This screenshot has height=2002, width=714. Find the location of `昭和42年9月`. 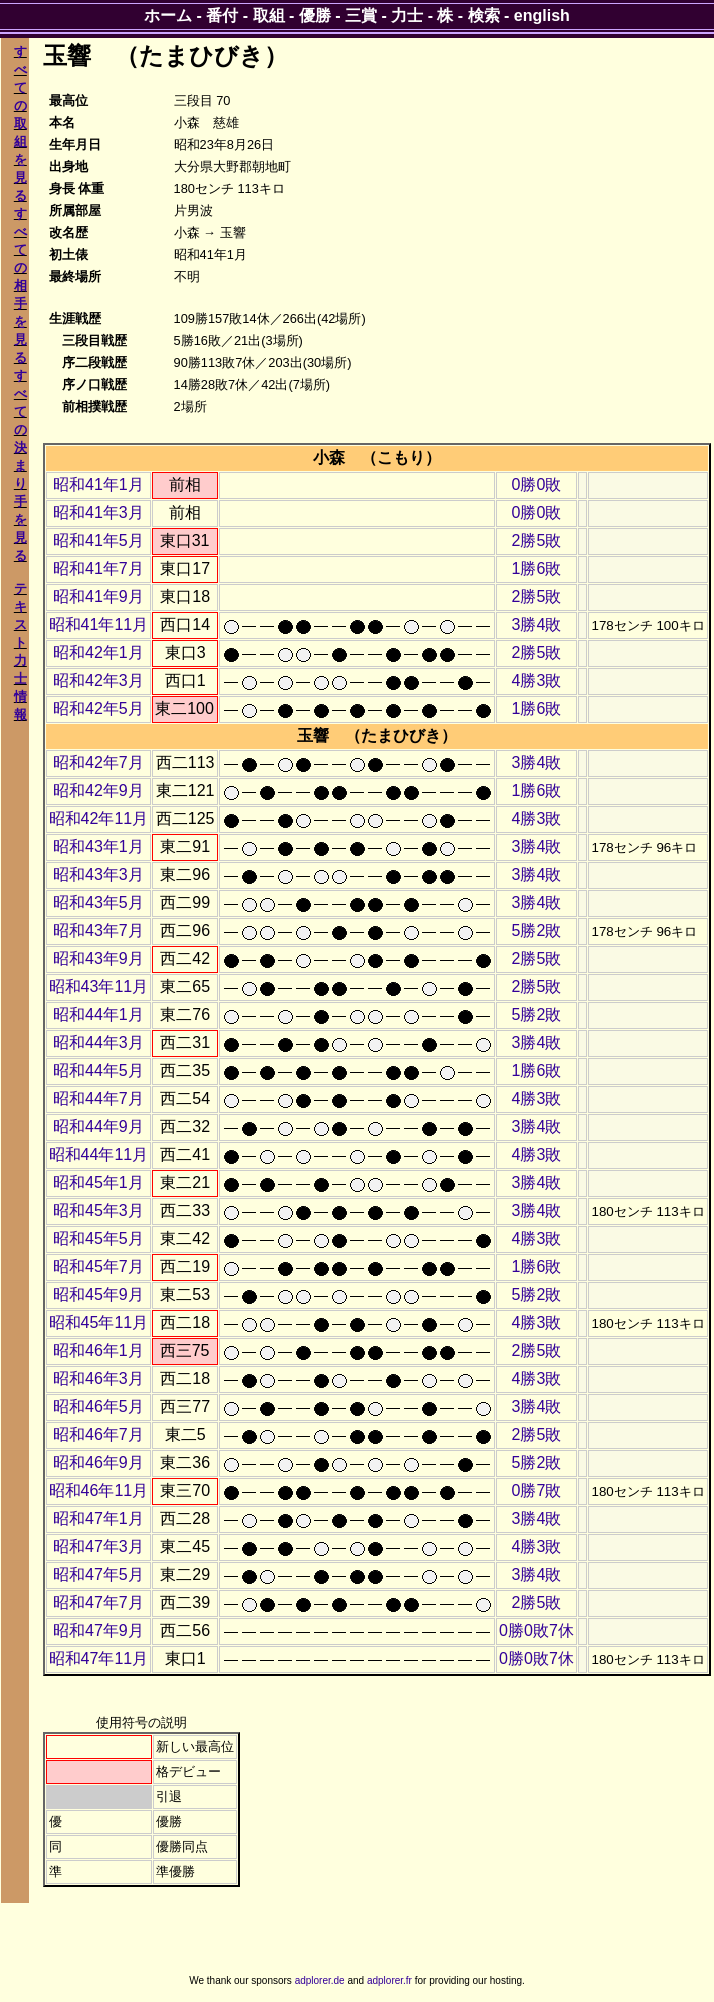

昭和42年9月 is located at coordinates (98, 790).